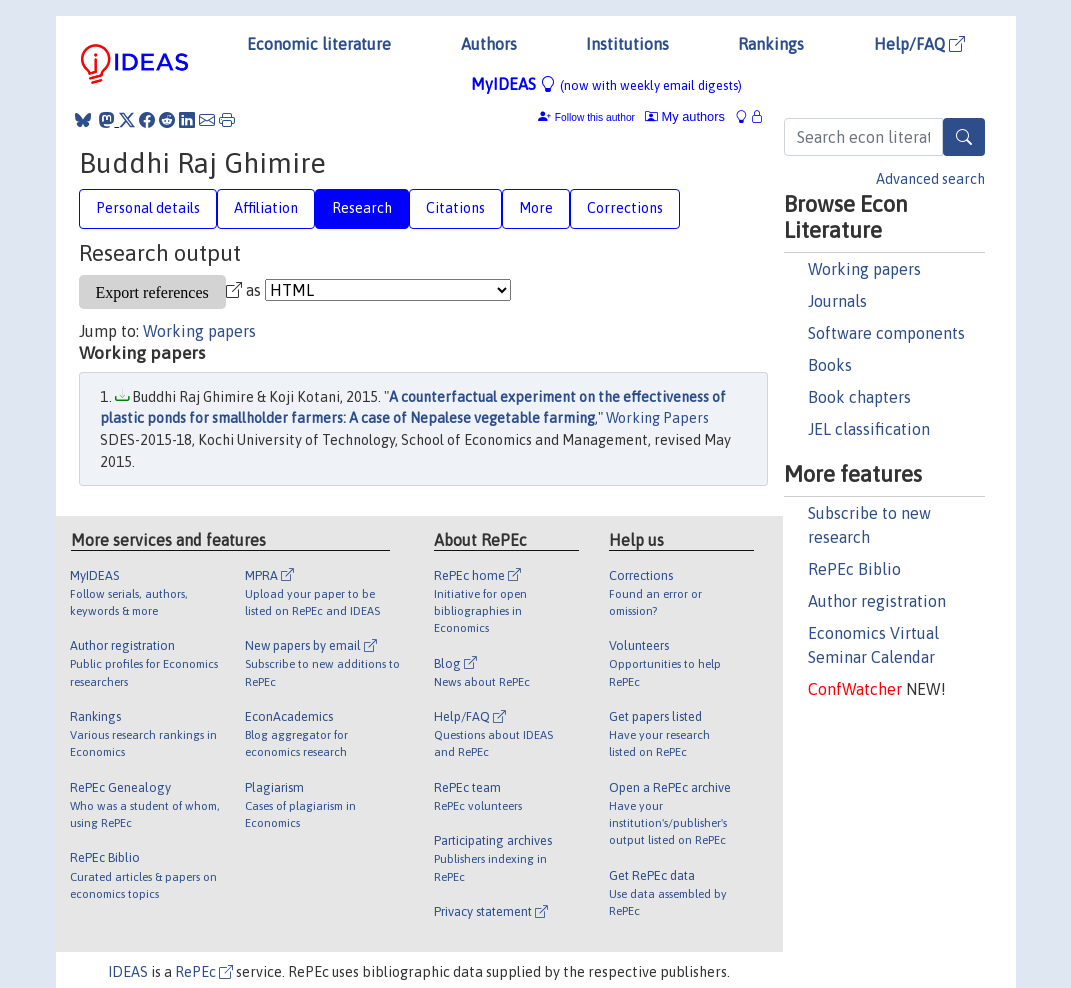  I want to click on IDEAS, so click(128, 972).